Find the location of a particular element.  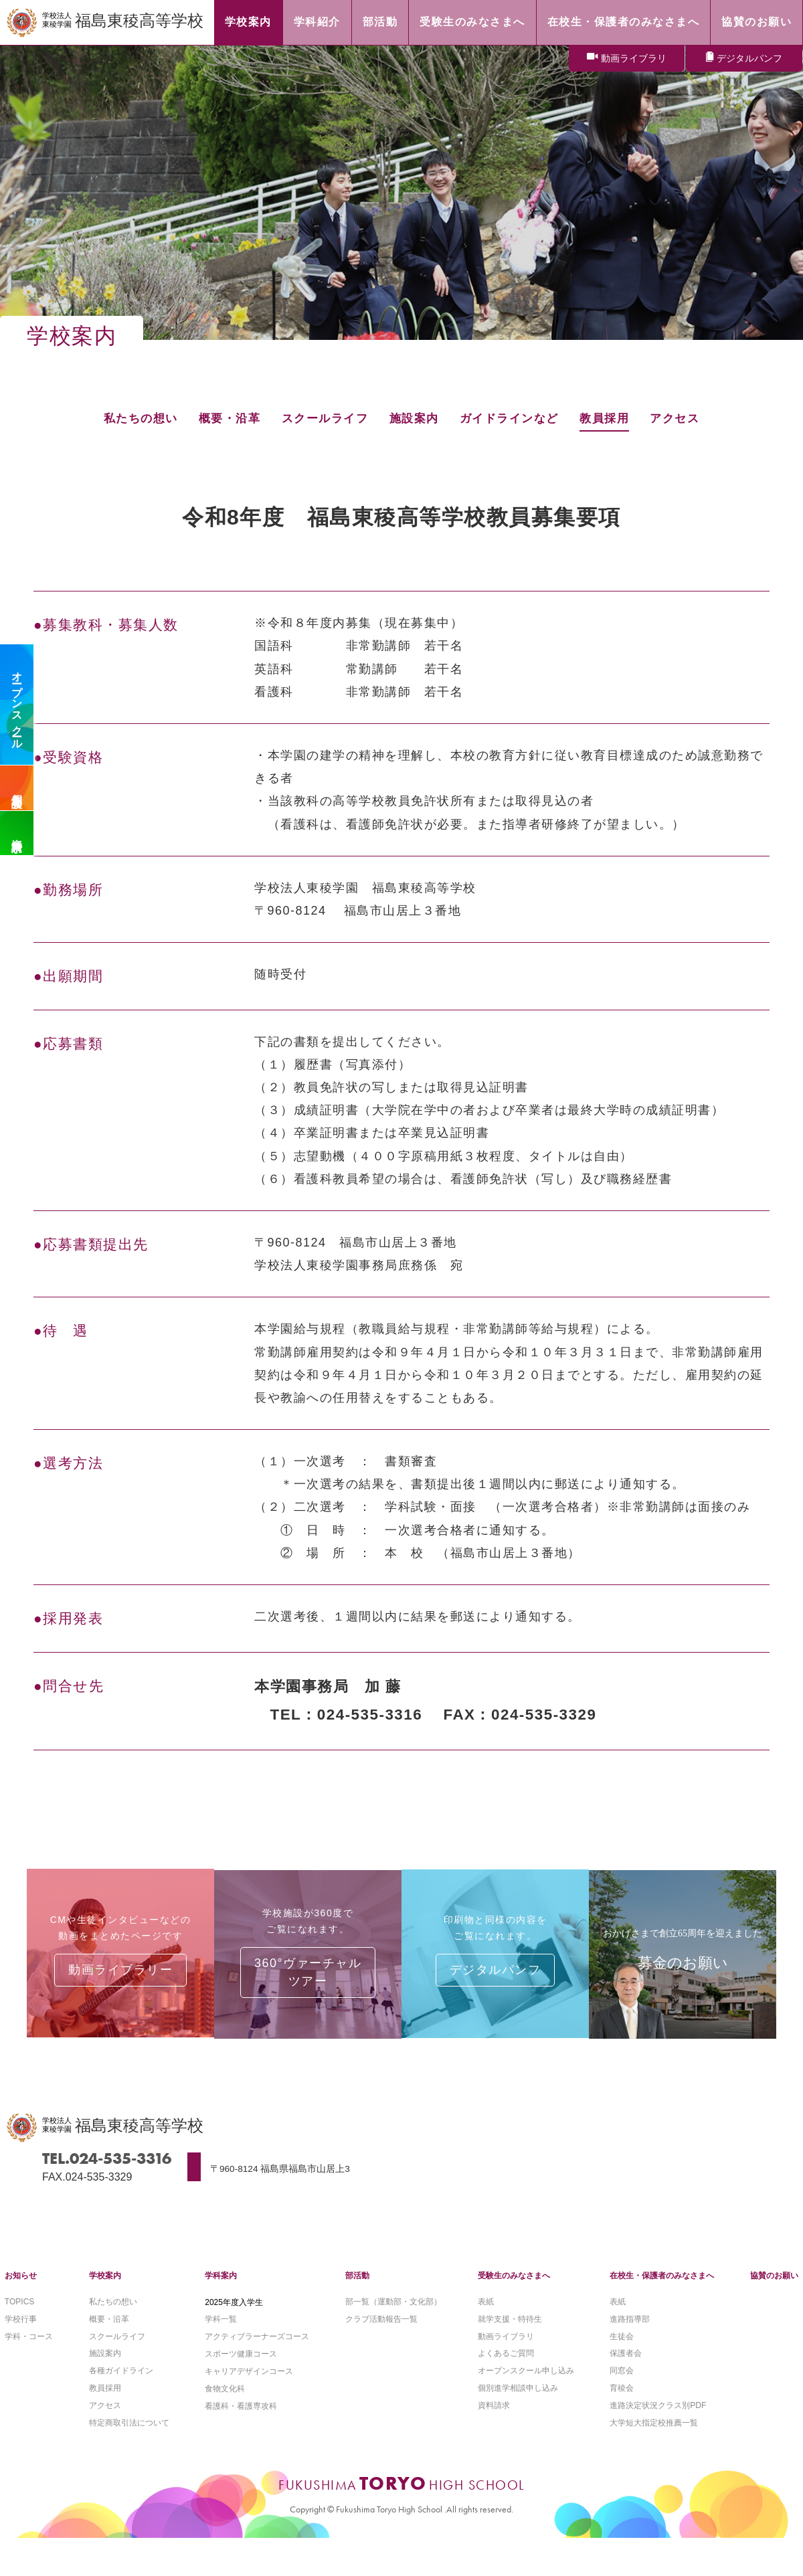

個別相談会 is located at coordinates (17, 788).